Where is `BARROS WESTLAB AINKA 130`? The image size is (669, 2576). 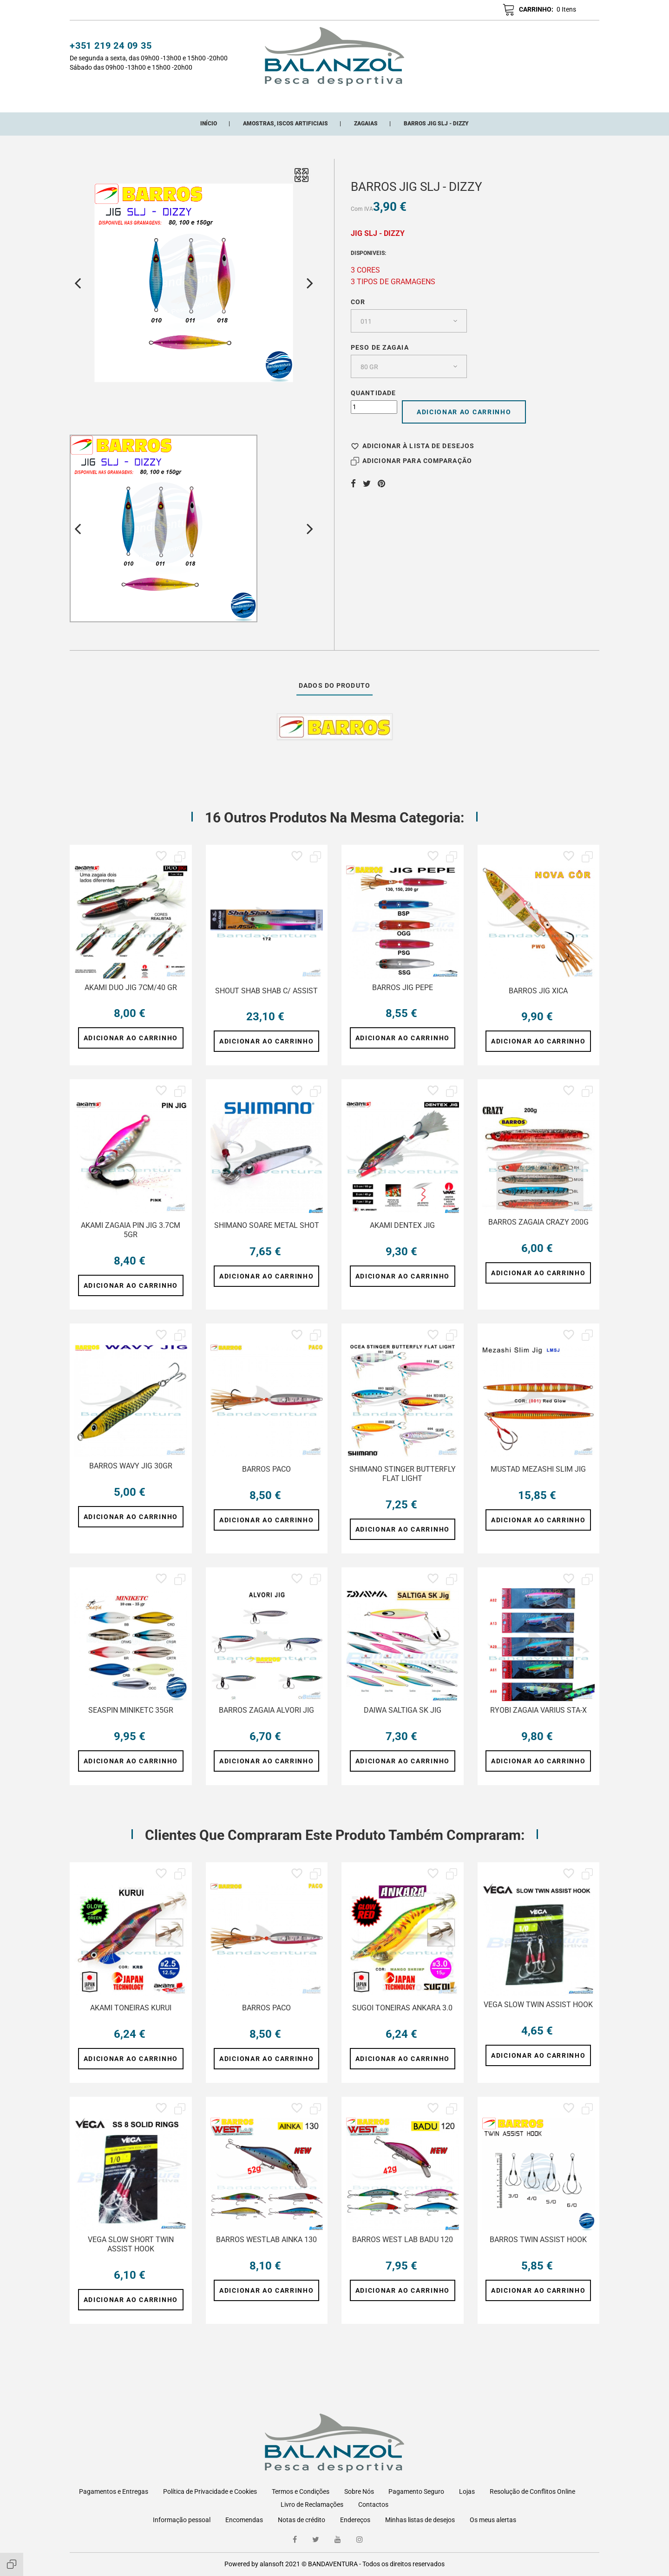
BARROS WESTLAB AINKA 130 is located at coordinates (266, 2250).